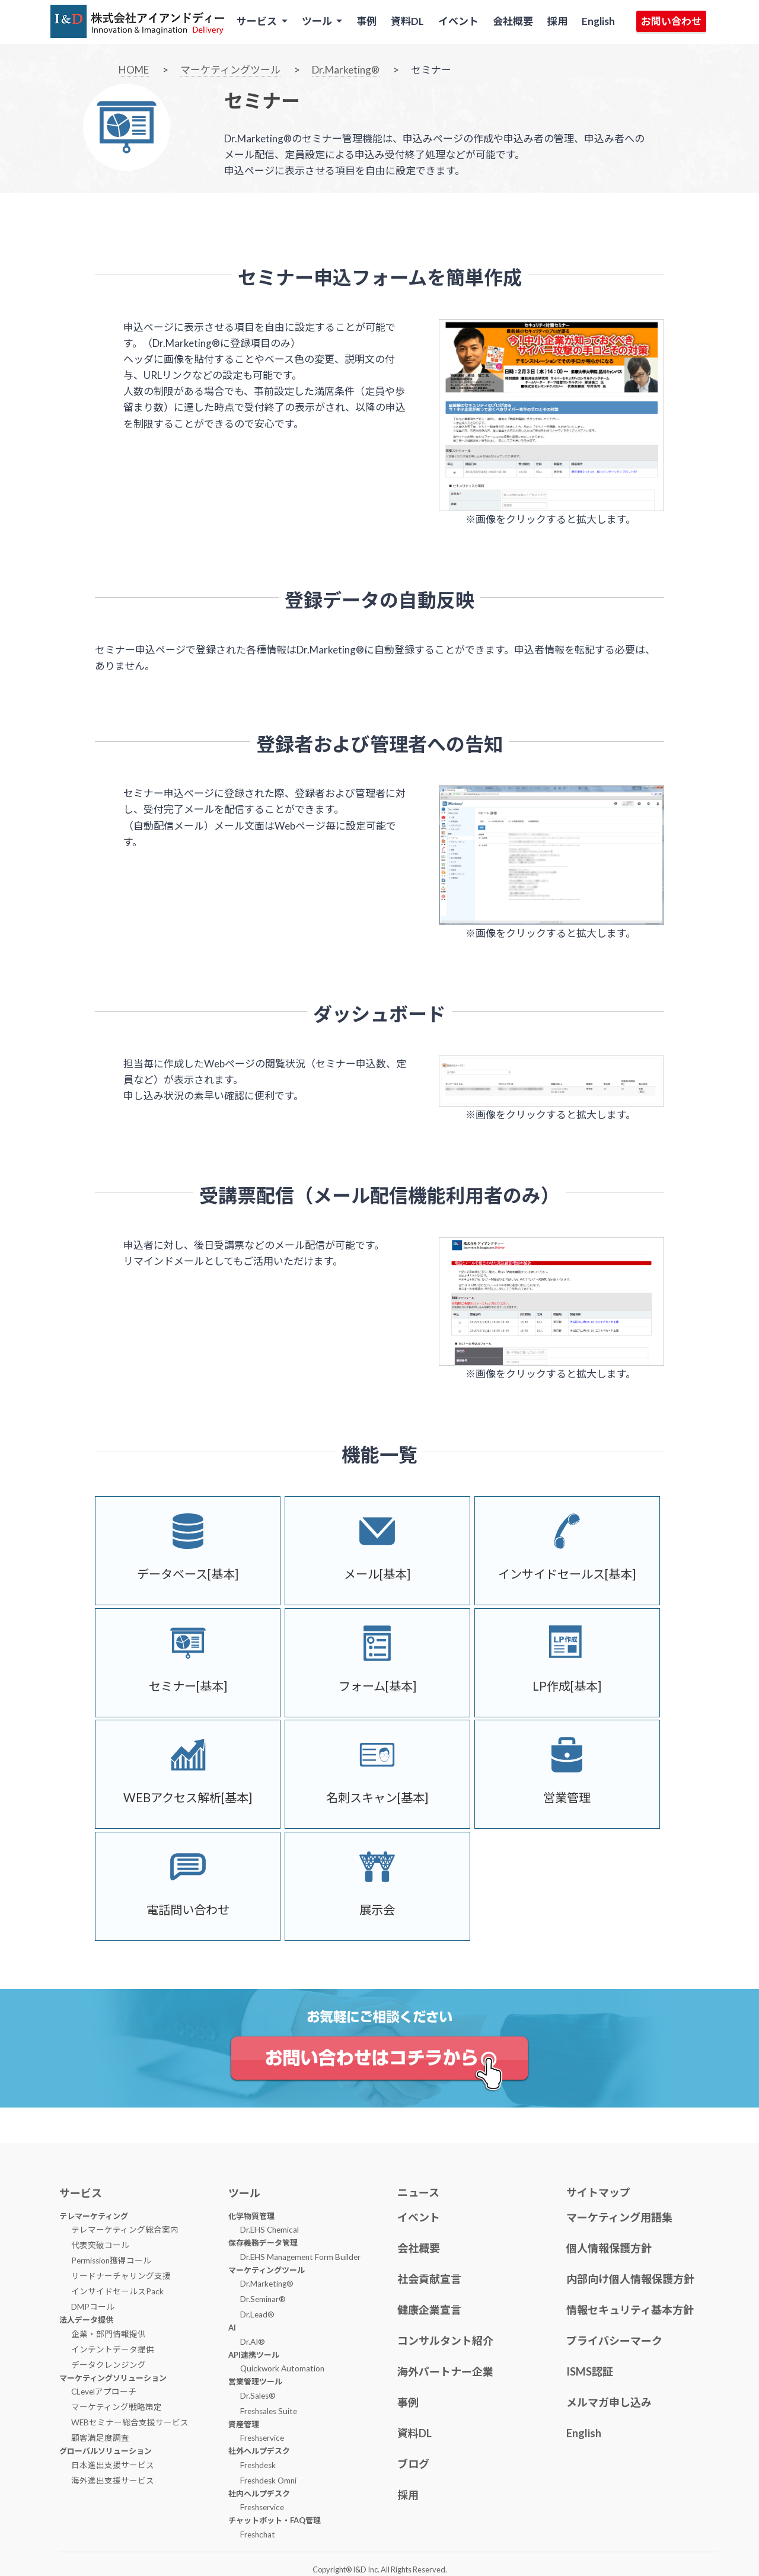  I want to click on Dr.Sales®, so click(258, 2395).